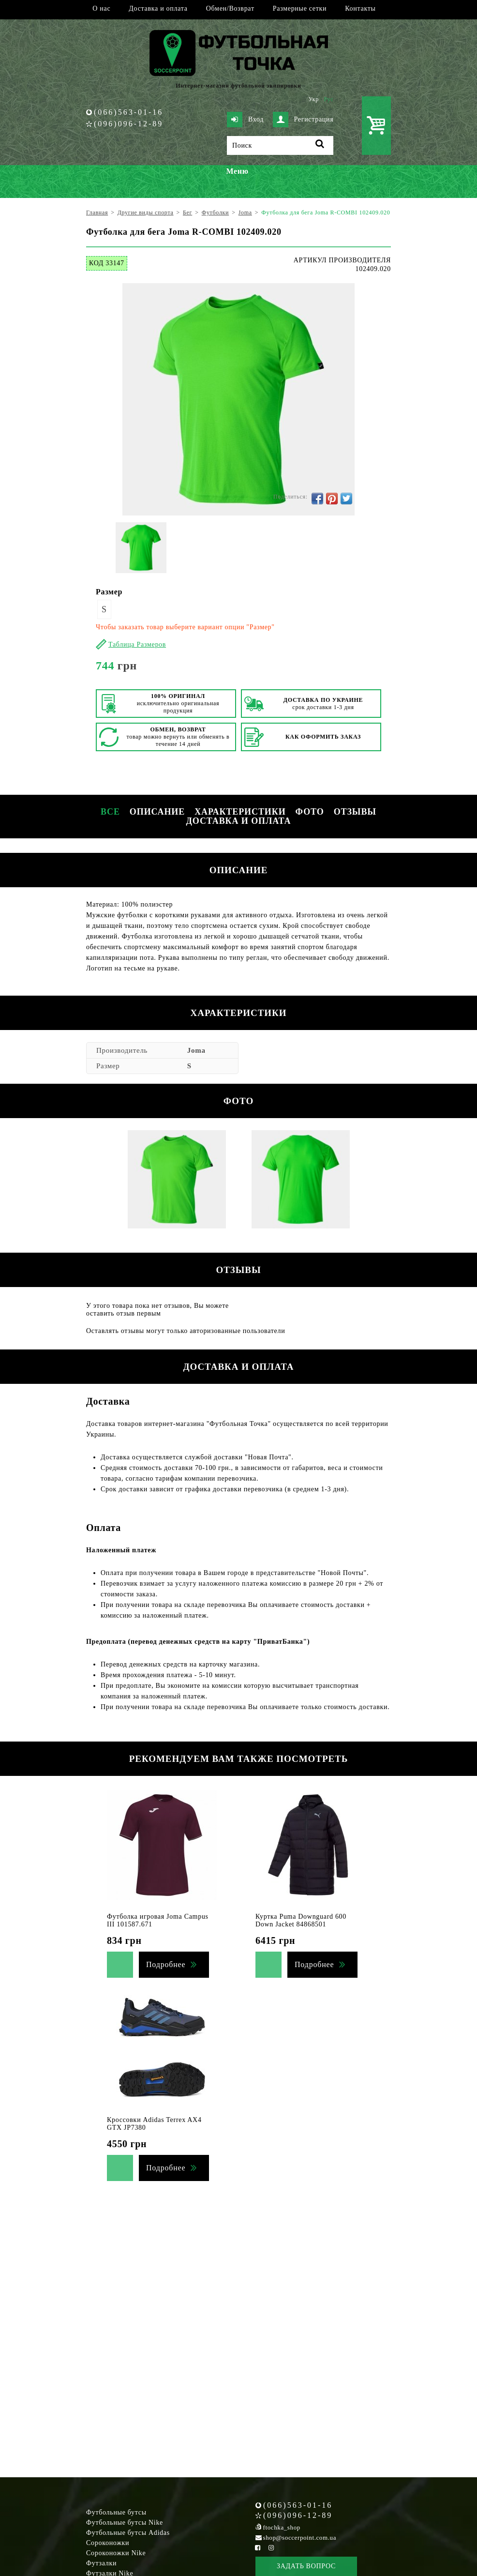 The image size is (477, 2576). Describe the element at coordinates (314, 99) in the screenshot. I see `Укр` at that location.